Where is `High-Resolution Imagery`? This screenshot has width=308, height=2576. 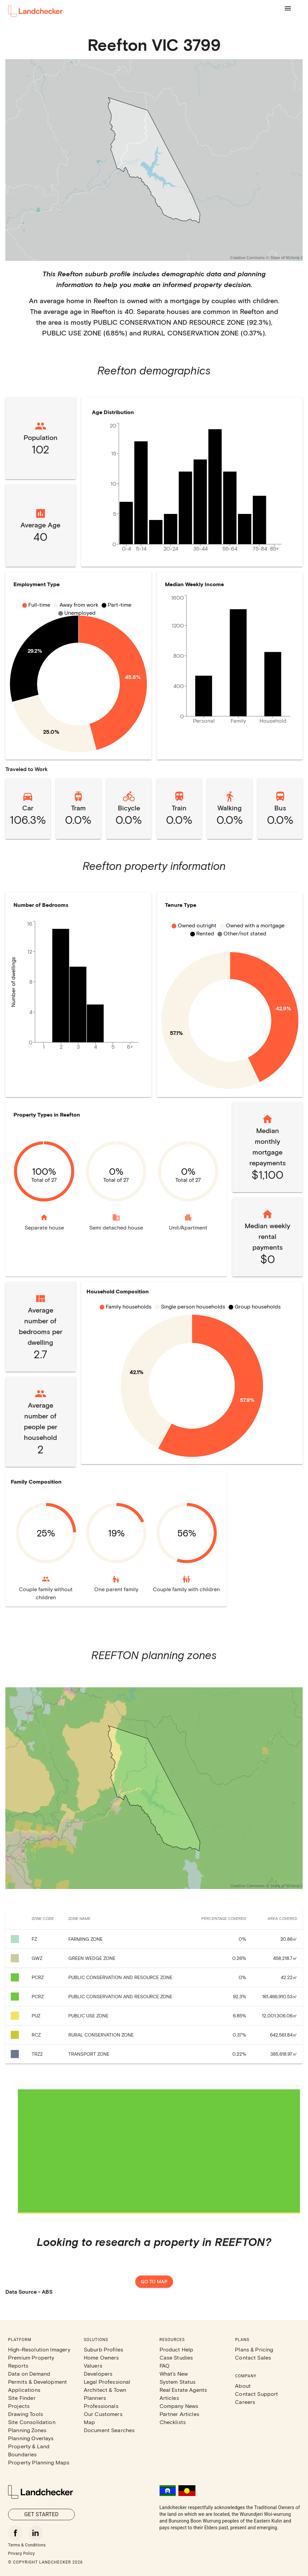
High-Resolution Imagery is located at coordinates (39, 2349).